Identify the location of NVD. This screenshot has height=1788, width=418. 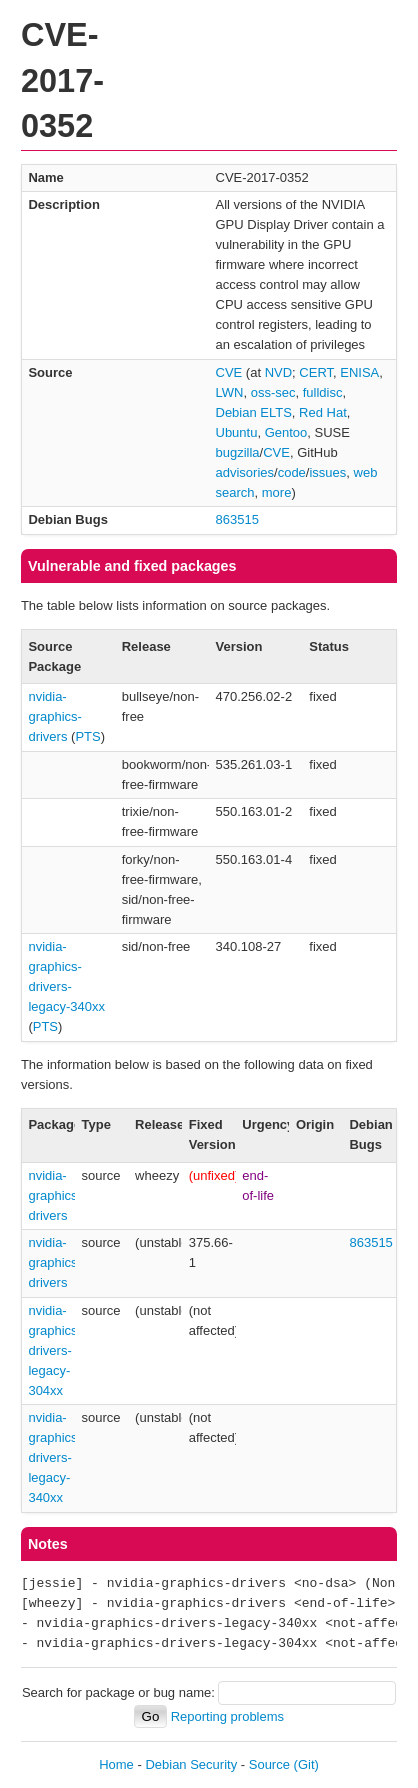
(278, 372).